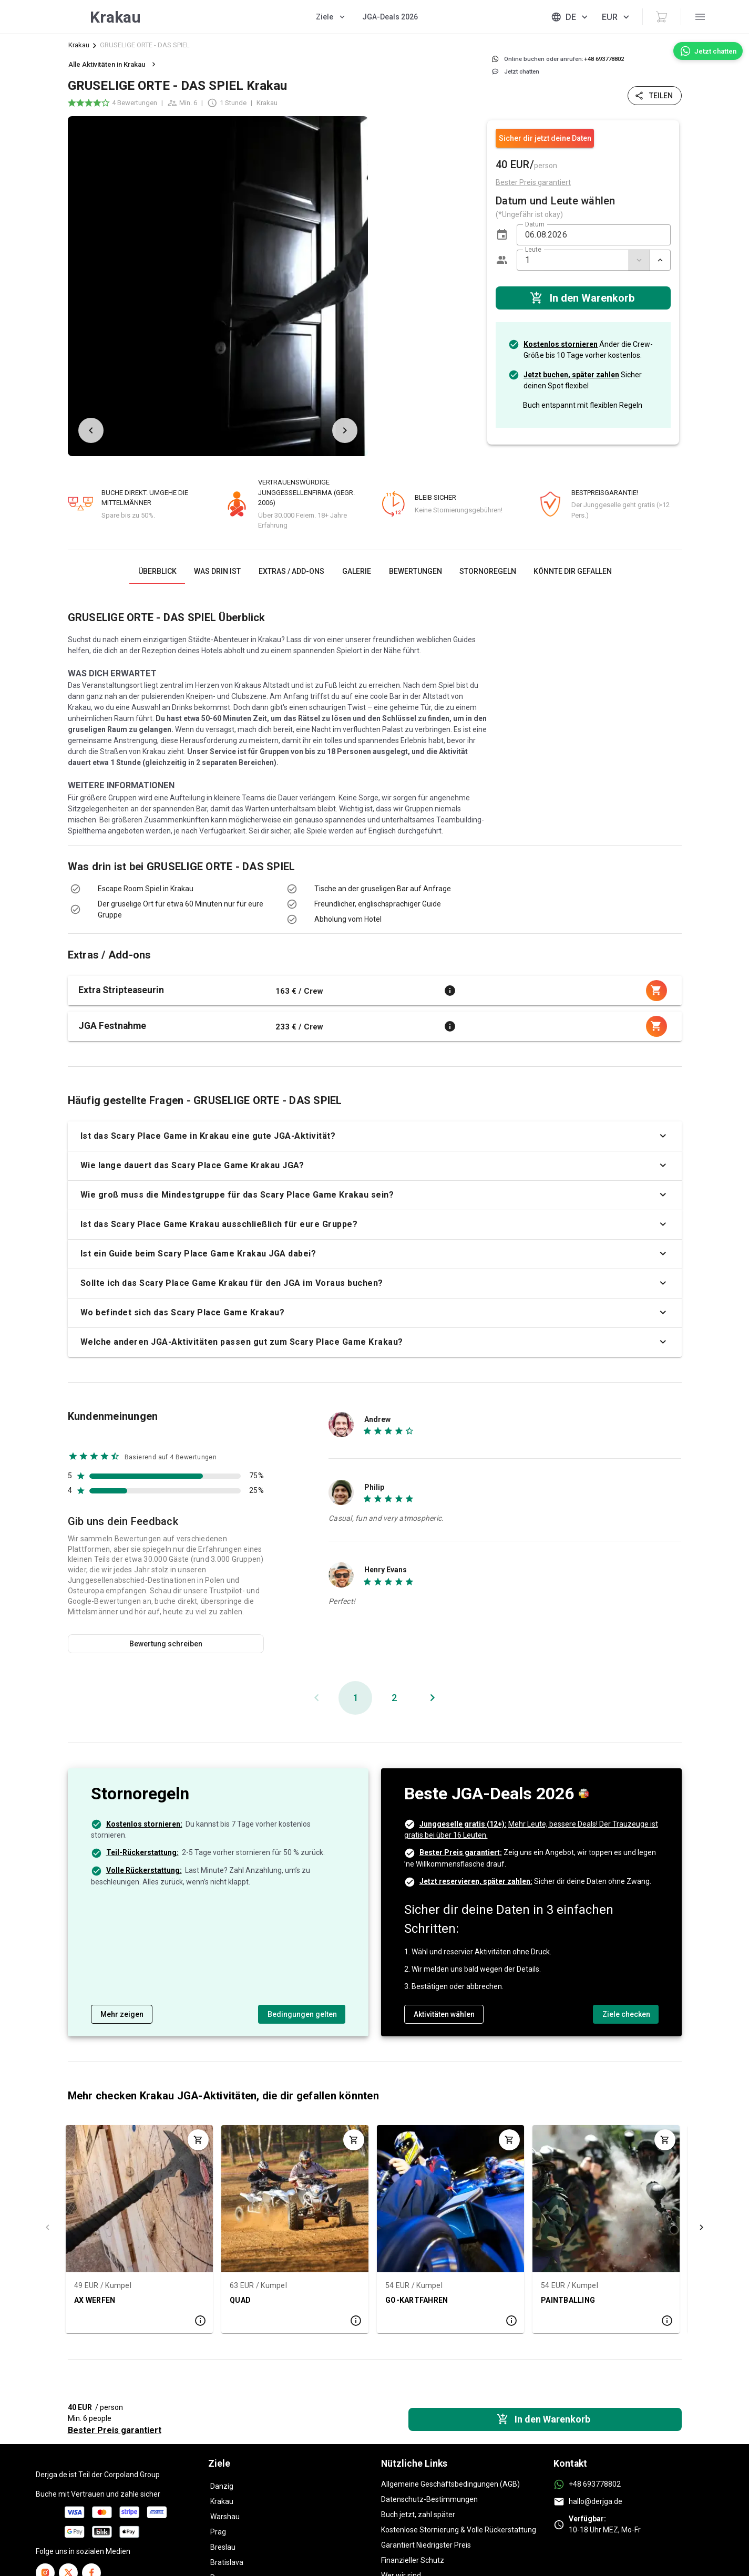 The width and height of the screenshot is (749, 2576). I want to click on Breslau, so click(222, 2547).